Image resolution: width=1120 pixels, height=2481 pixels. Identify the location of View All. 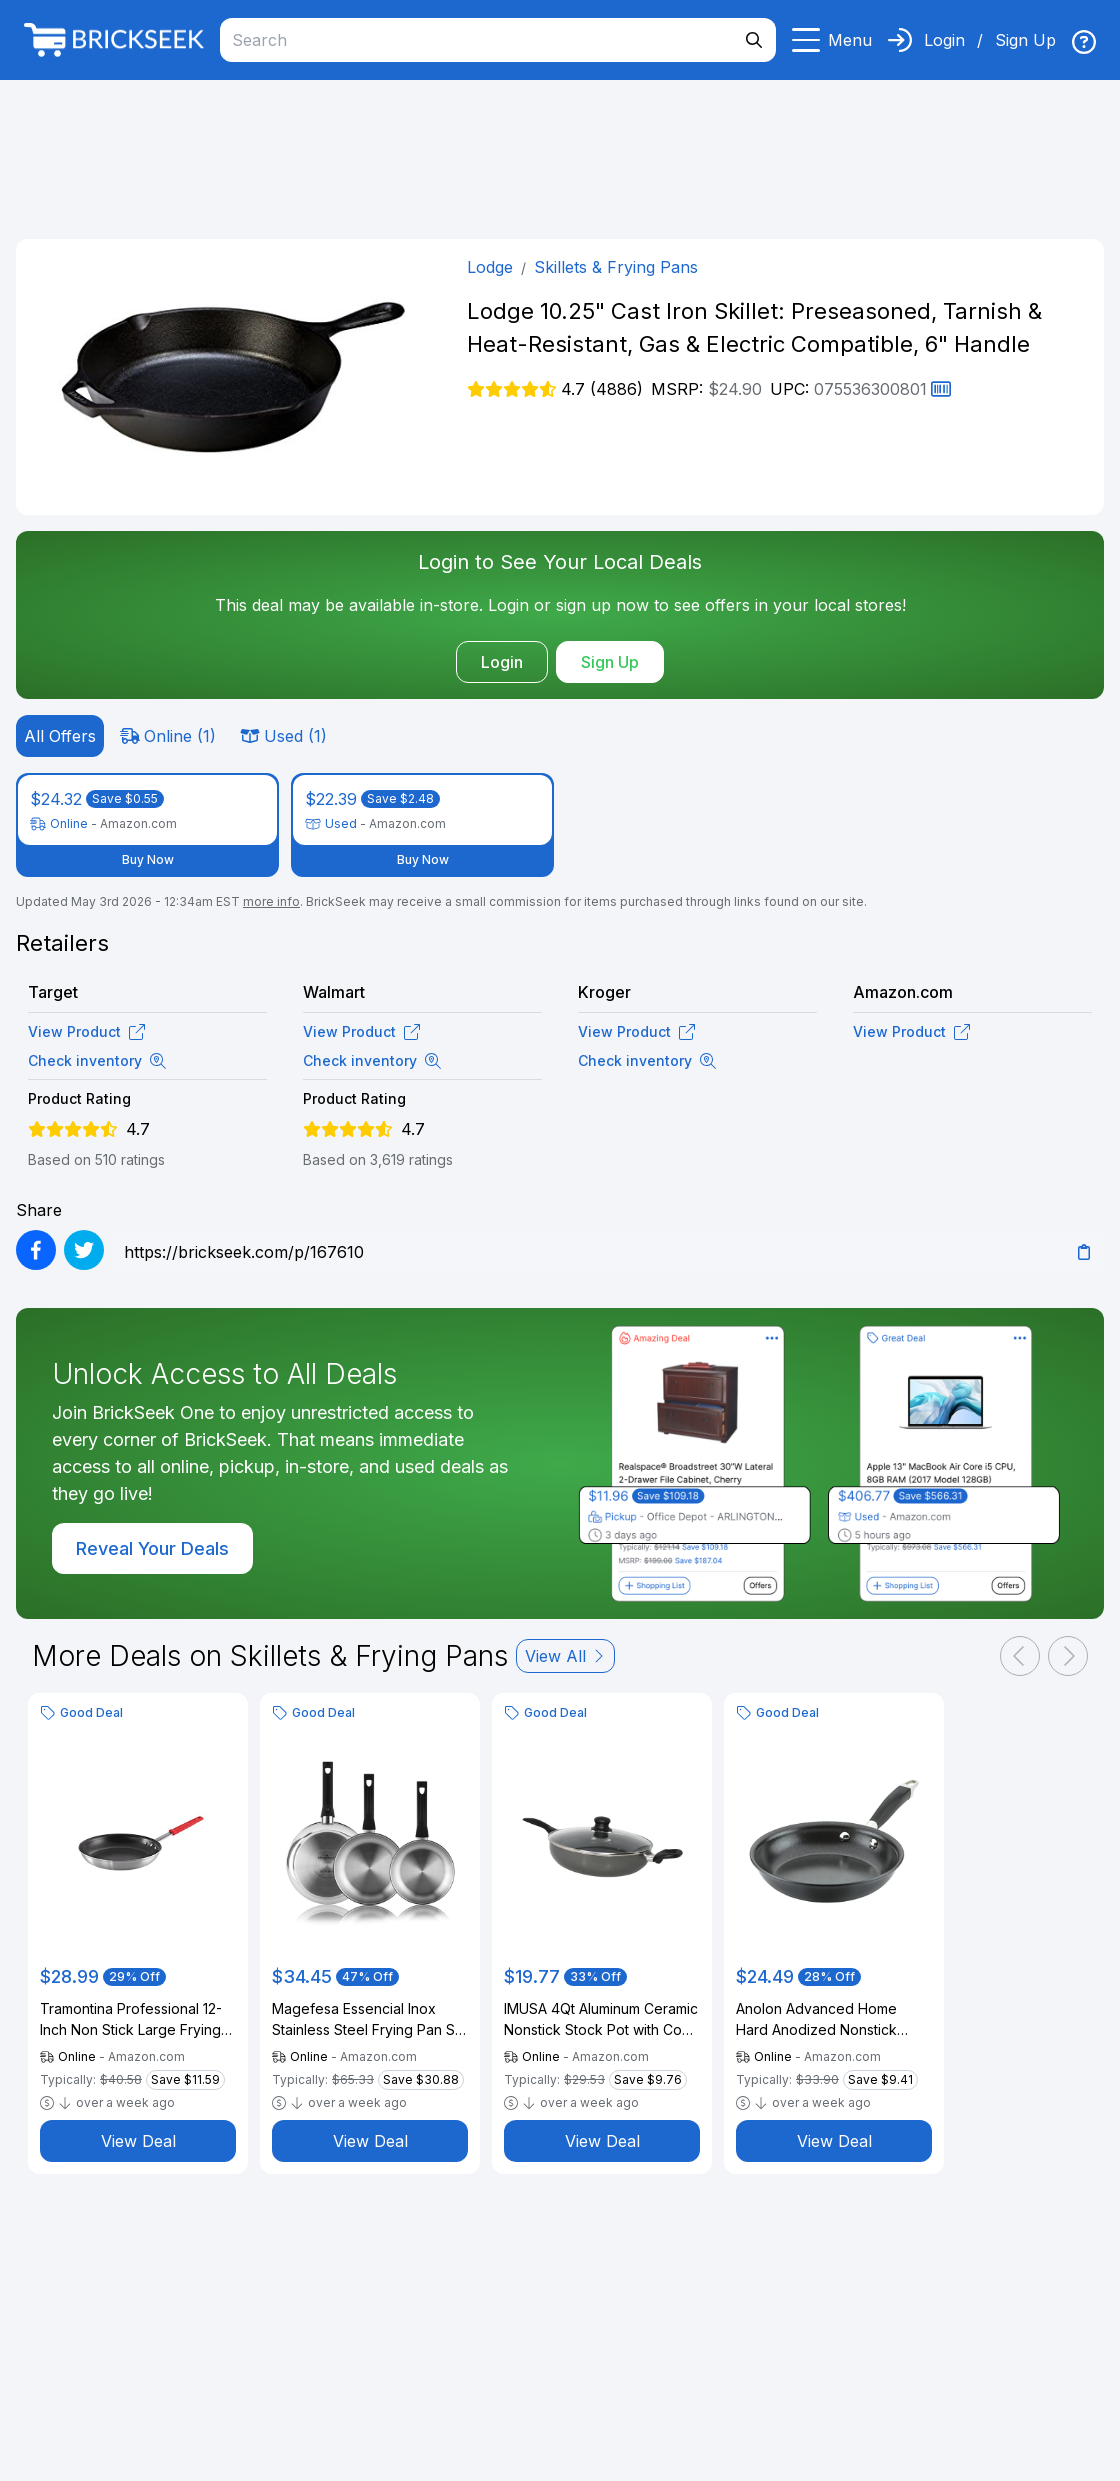
(565, 1656).